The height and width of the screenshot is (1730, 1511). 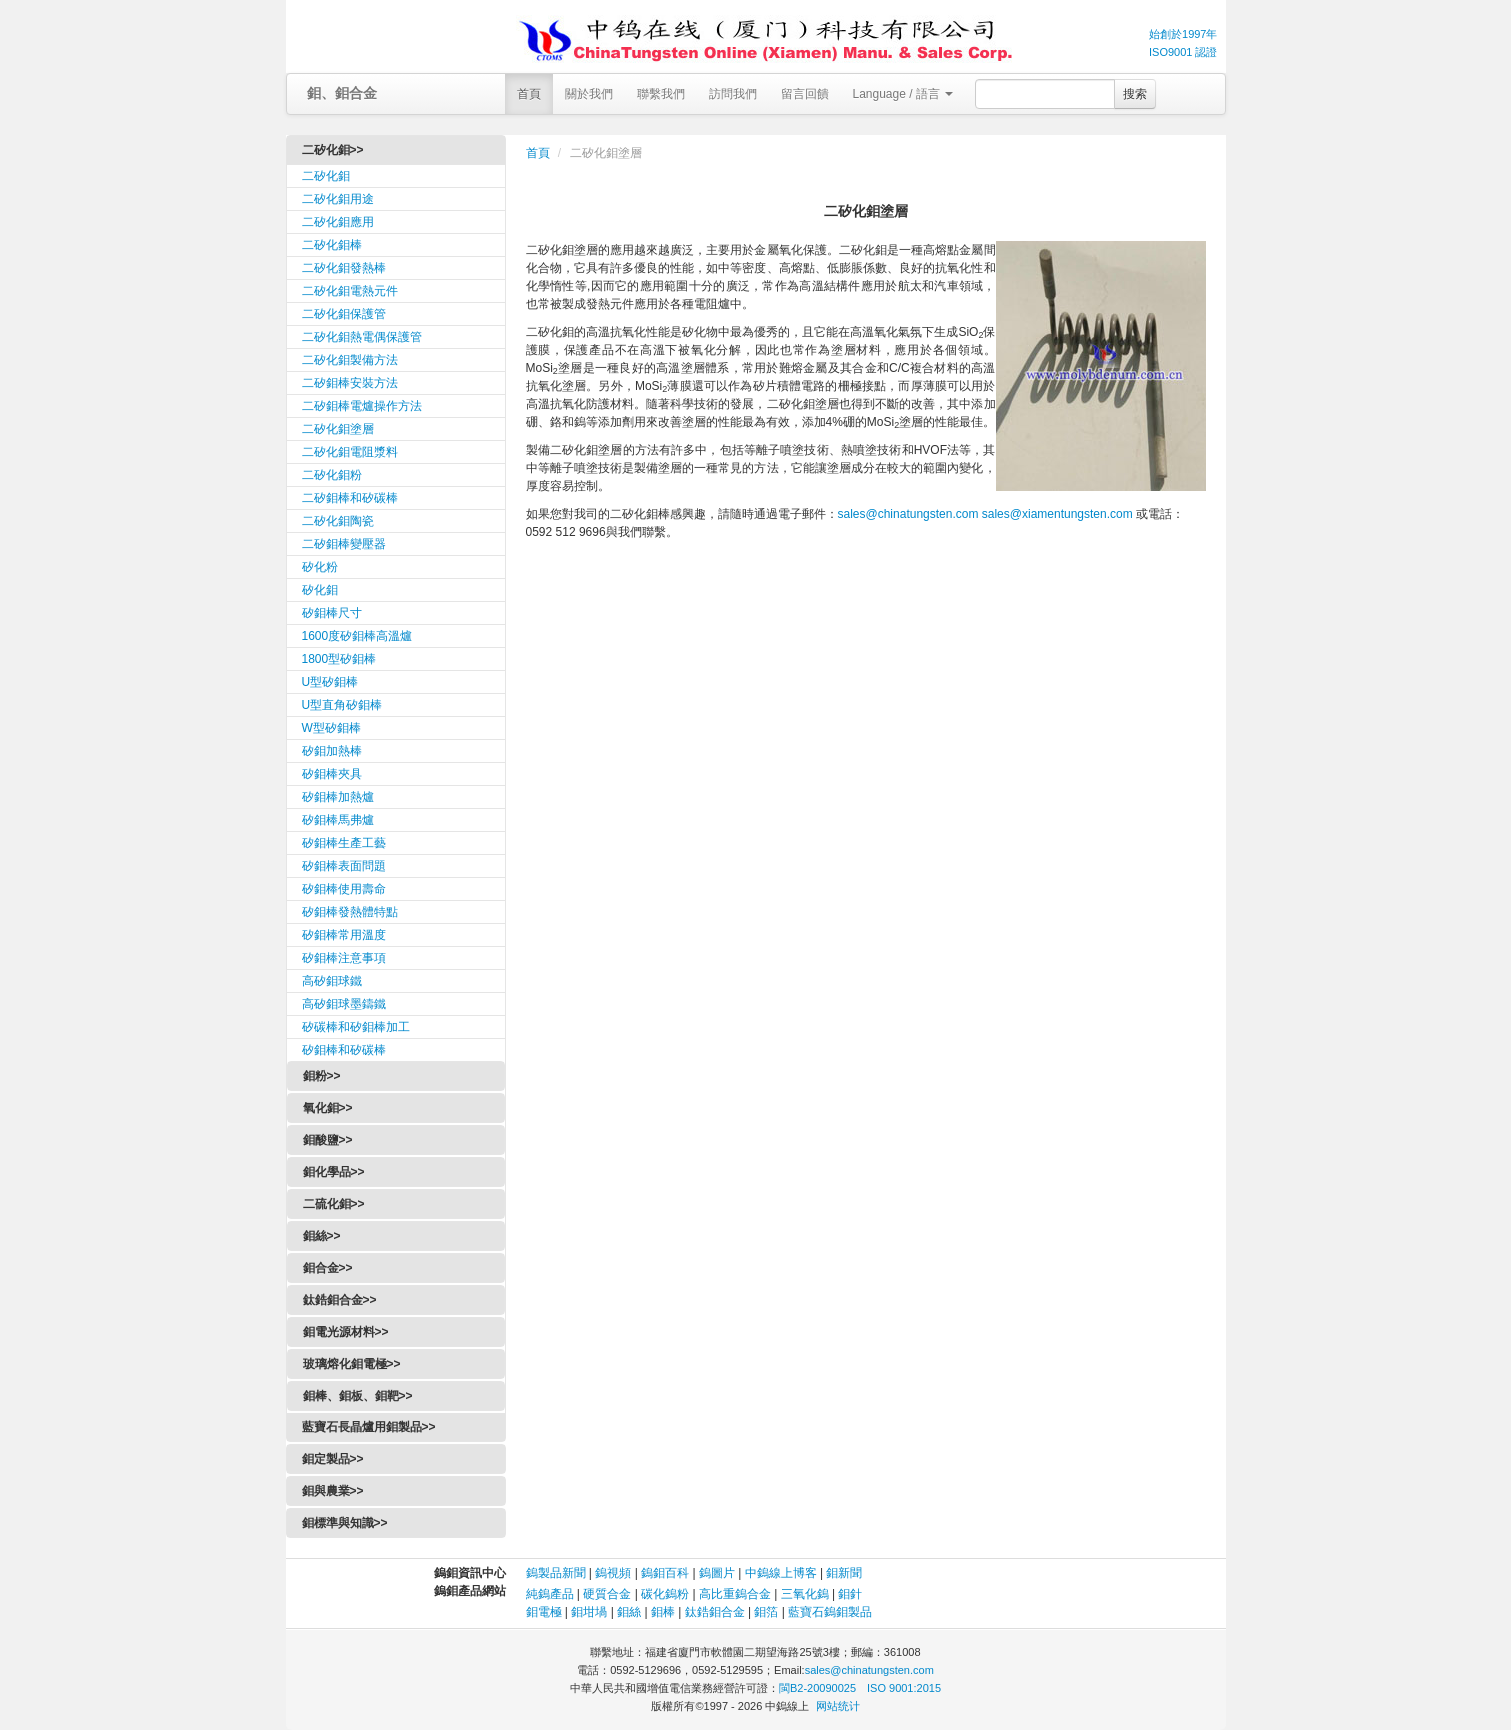 What do you see at coordinates (817, 1688) in the screenshot?
I see `閩B2-20090025` at bounding box center [817, 1688].